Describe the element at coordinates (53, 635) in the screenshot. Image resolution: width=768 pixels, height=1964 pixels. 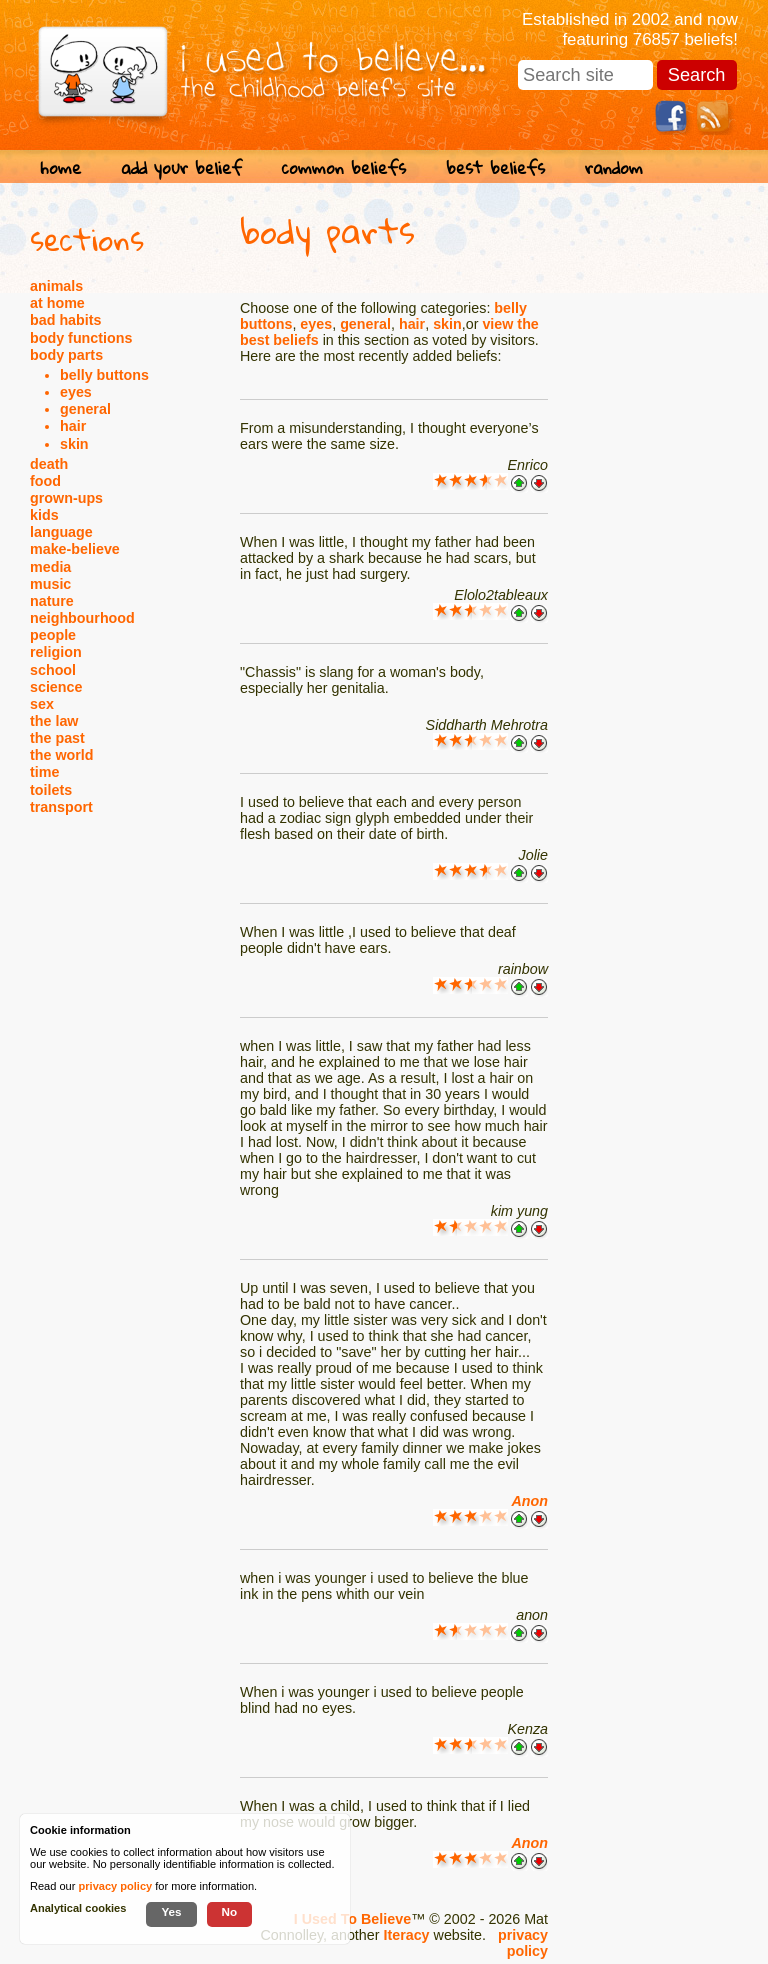
I see `people` at that location.